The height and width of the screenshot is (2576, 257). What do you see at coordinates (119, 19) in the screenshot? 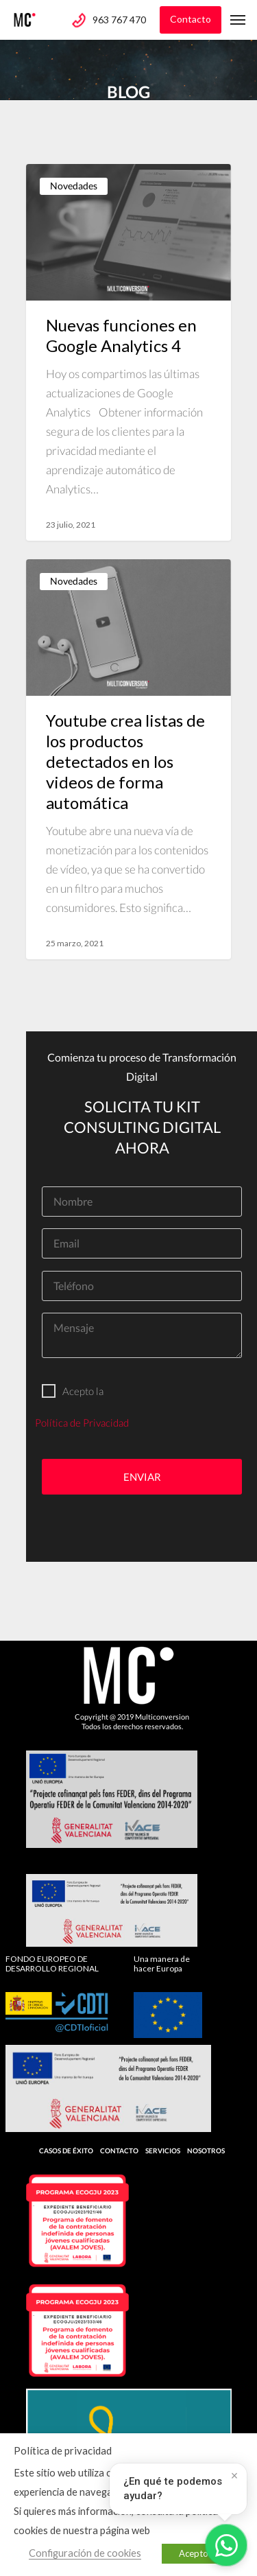
I see `963 767 470` at bounding box center [119, 19].